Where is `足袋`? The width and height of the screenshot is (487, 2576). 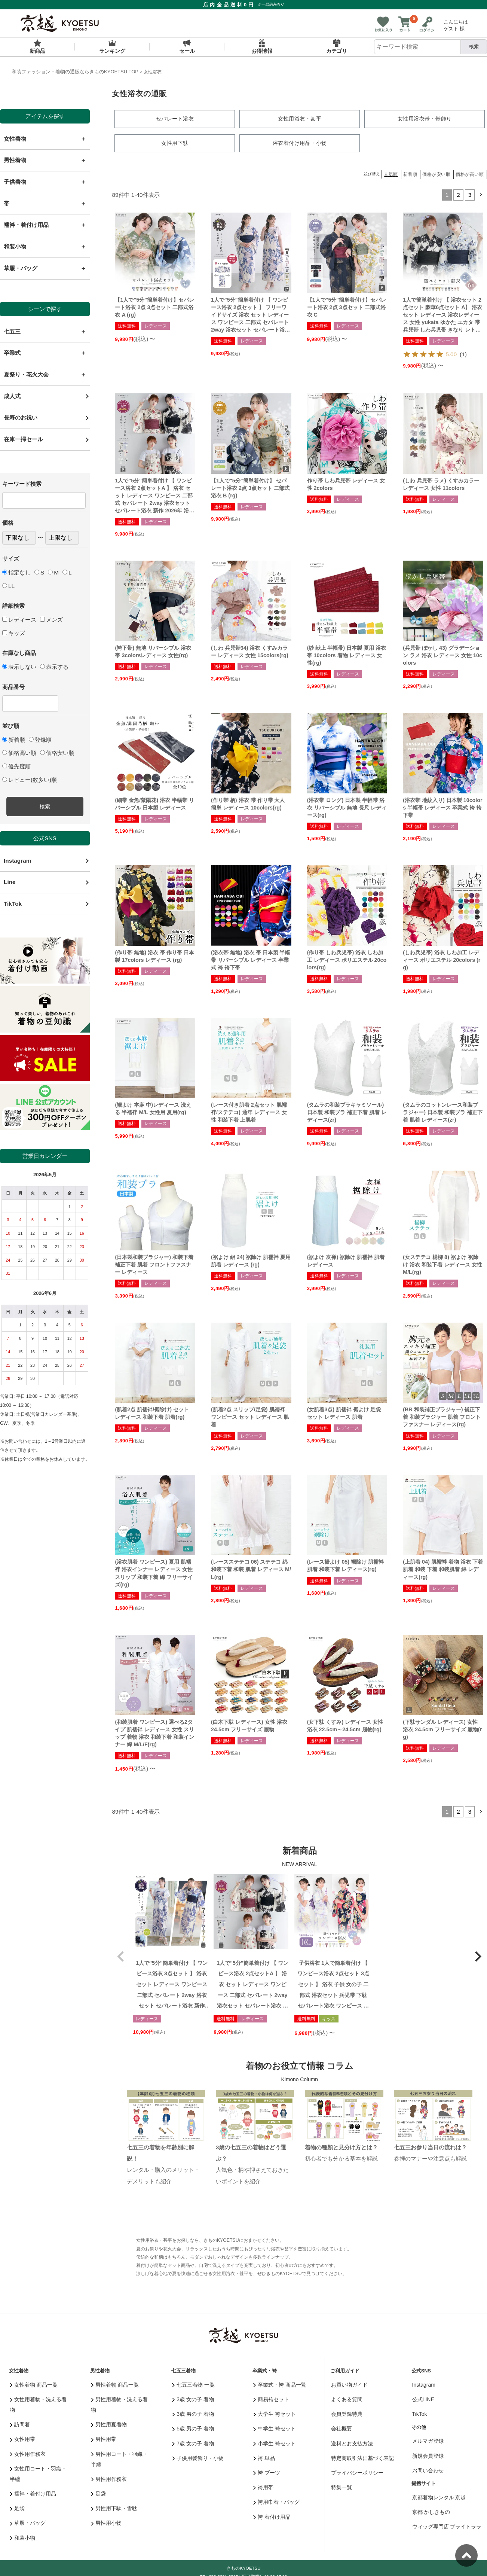
足袋 is located at coordinates (17, 2508).